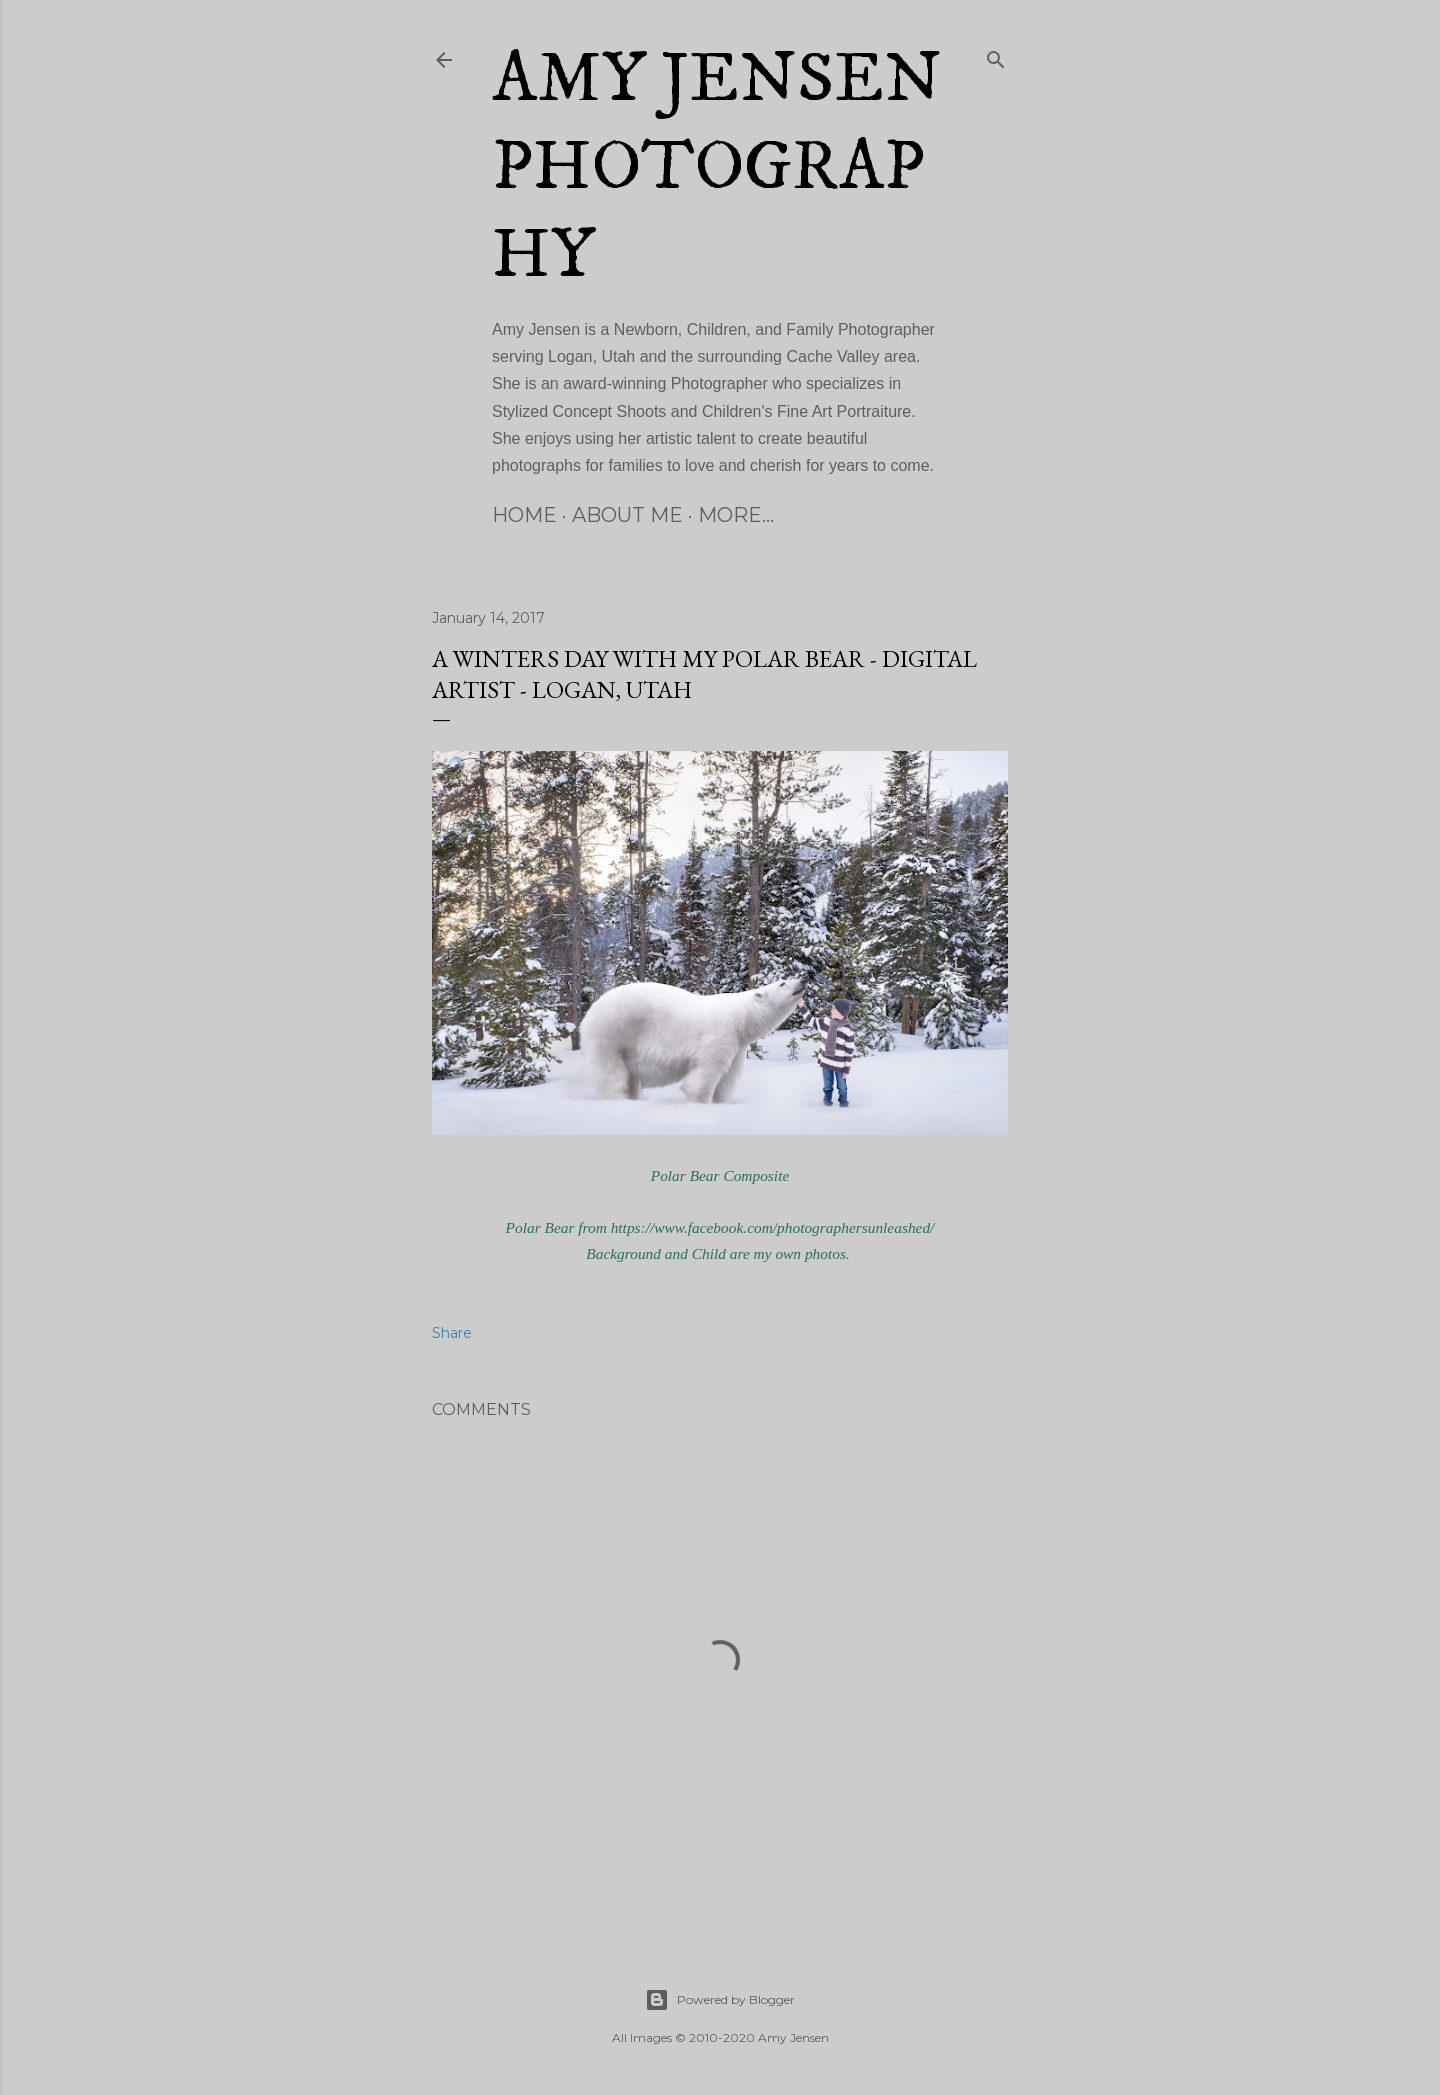  Describe the element at coordinates (736, 515) in the screenshot. I see `More…` at that location.